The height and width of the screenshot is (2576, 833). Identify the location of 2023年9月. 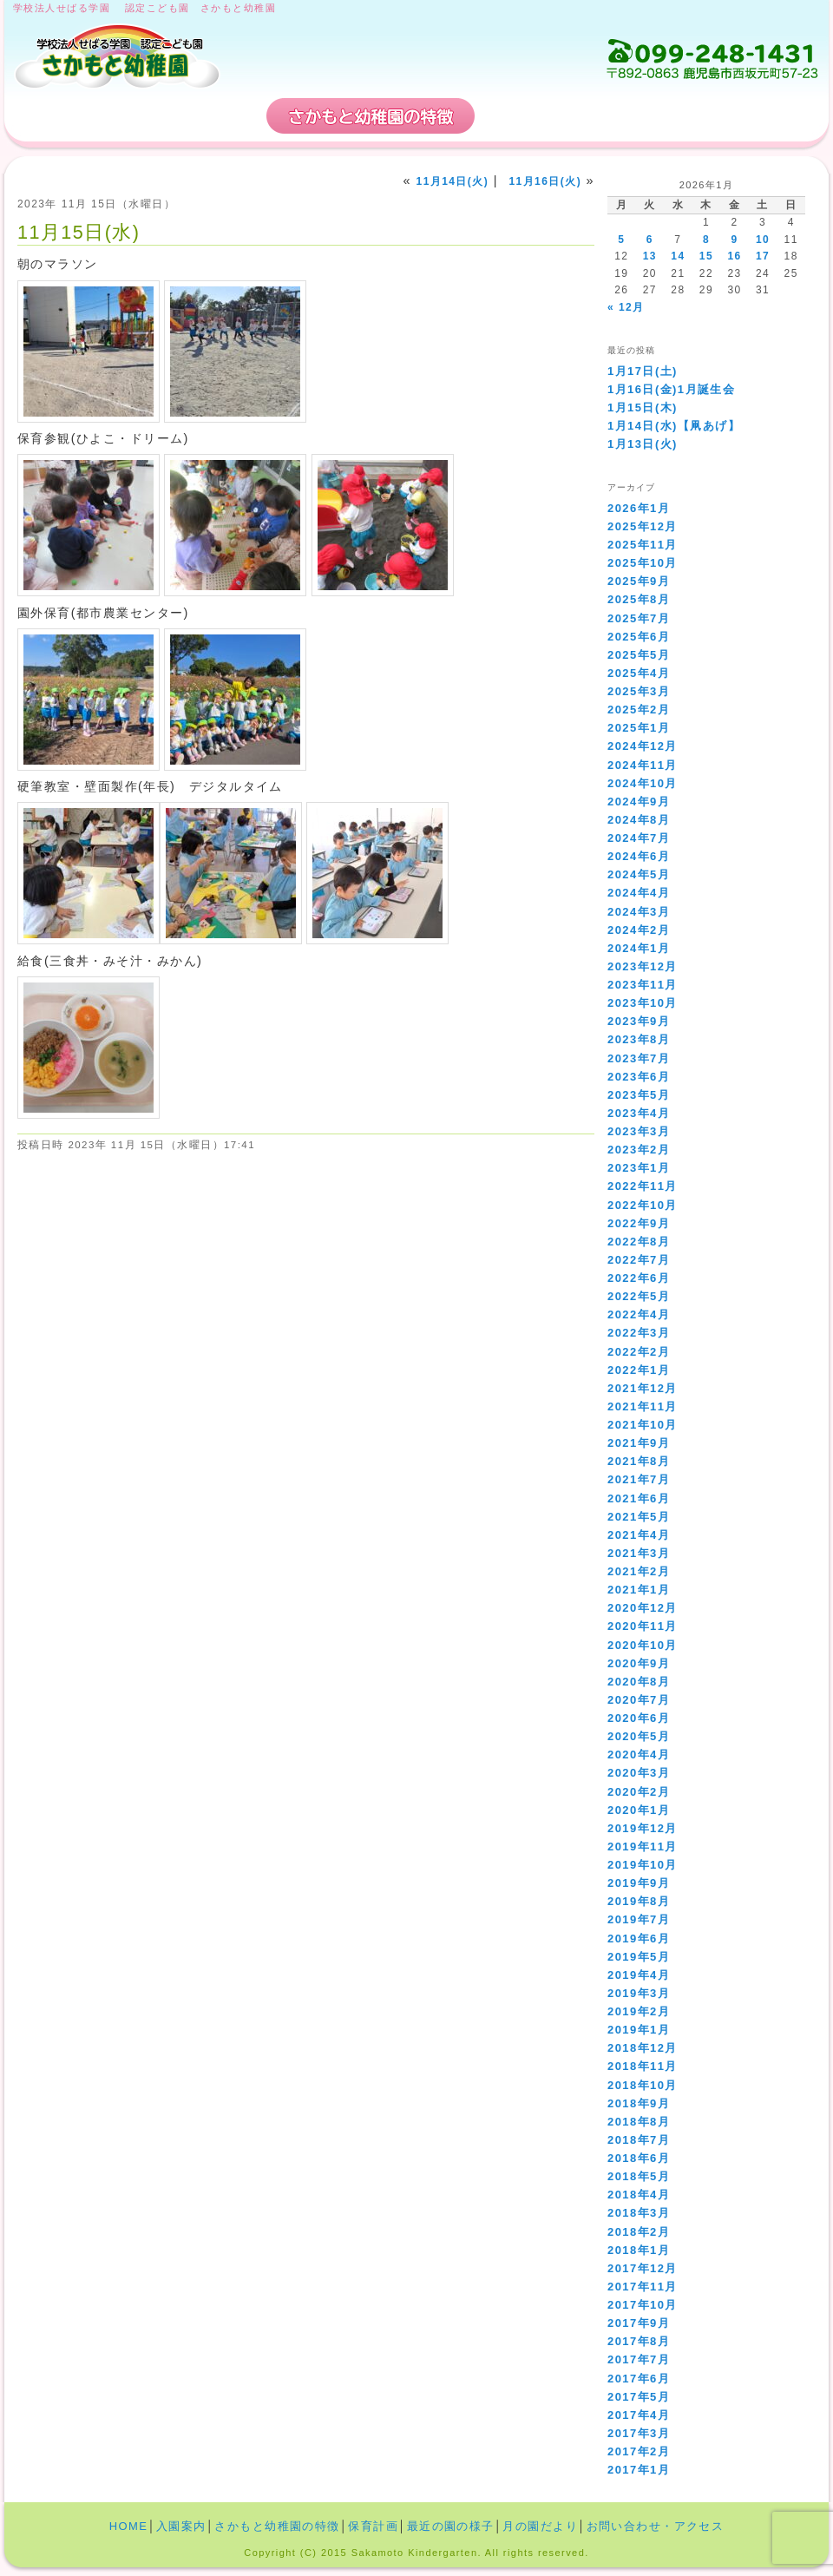
(638, 1021).